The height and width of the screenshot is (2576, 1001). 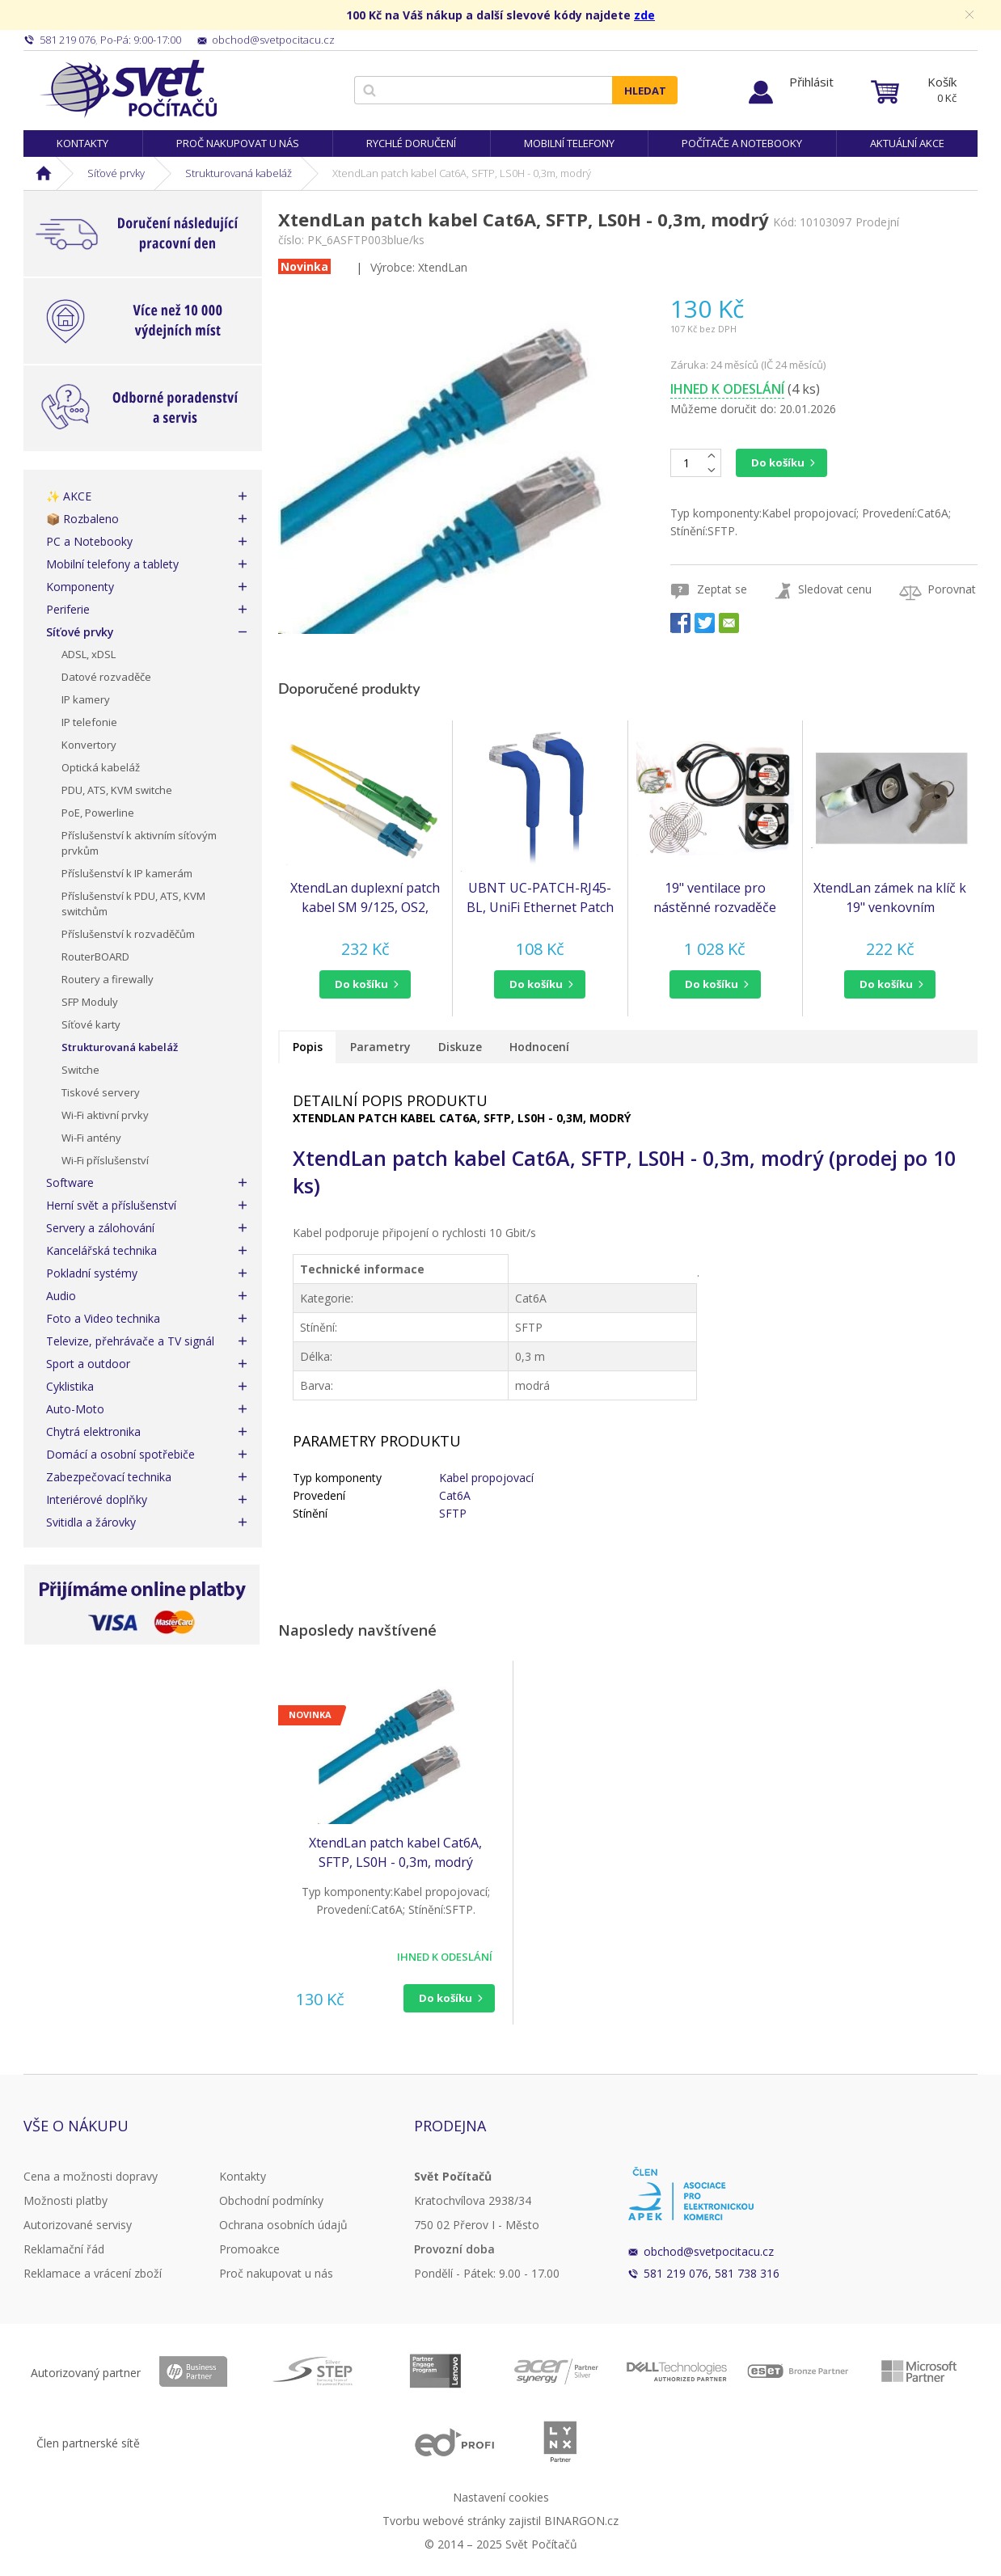 I want to click on Wi-Fi aktivní prvky, so click(x=105, y=1115).